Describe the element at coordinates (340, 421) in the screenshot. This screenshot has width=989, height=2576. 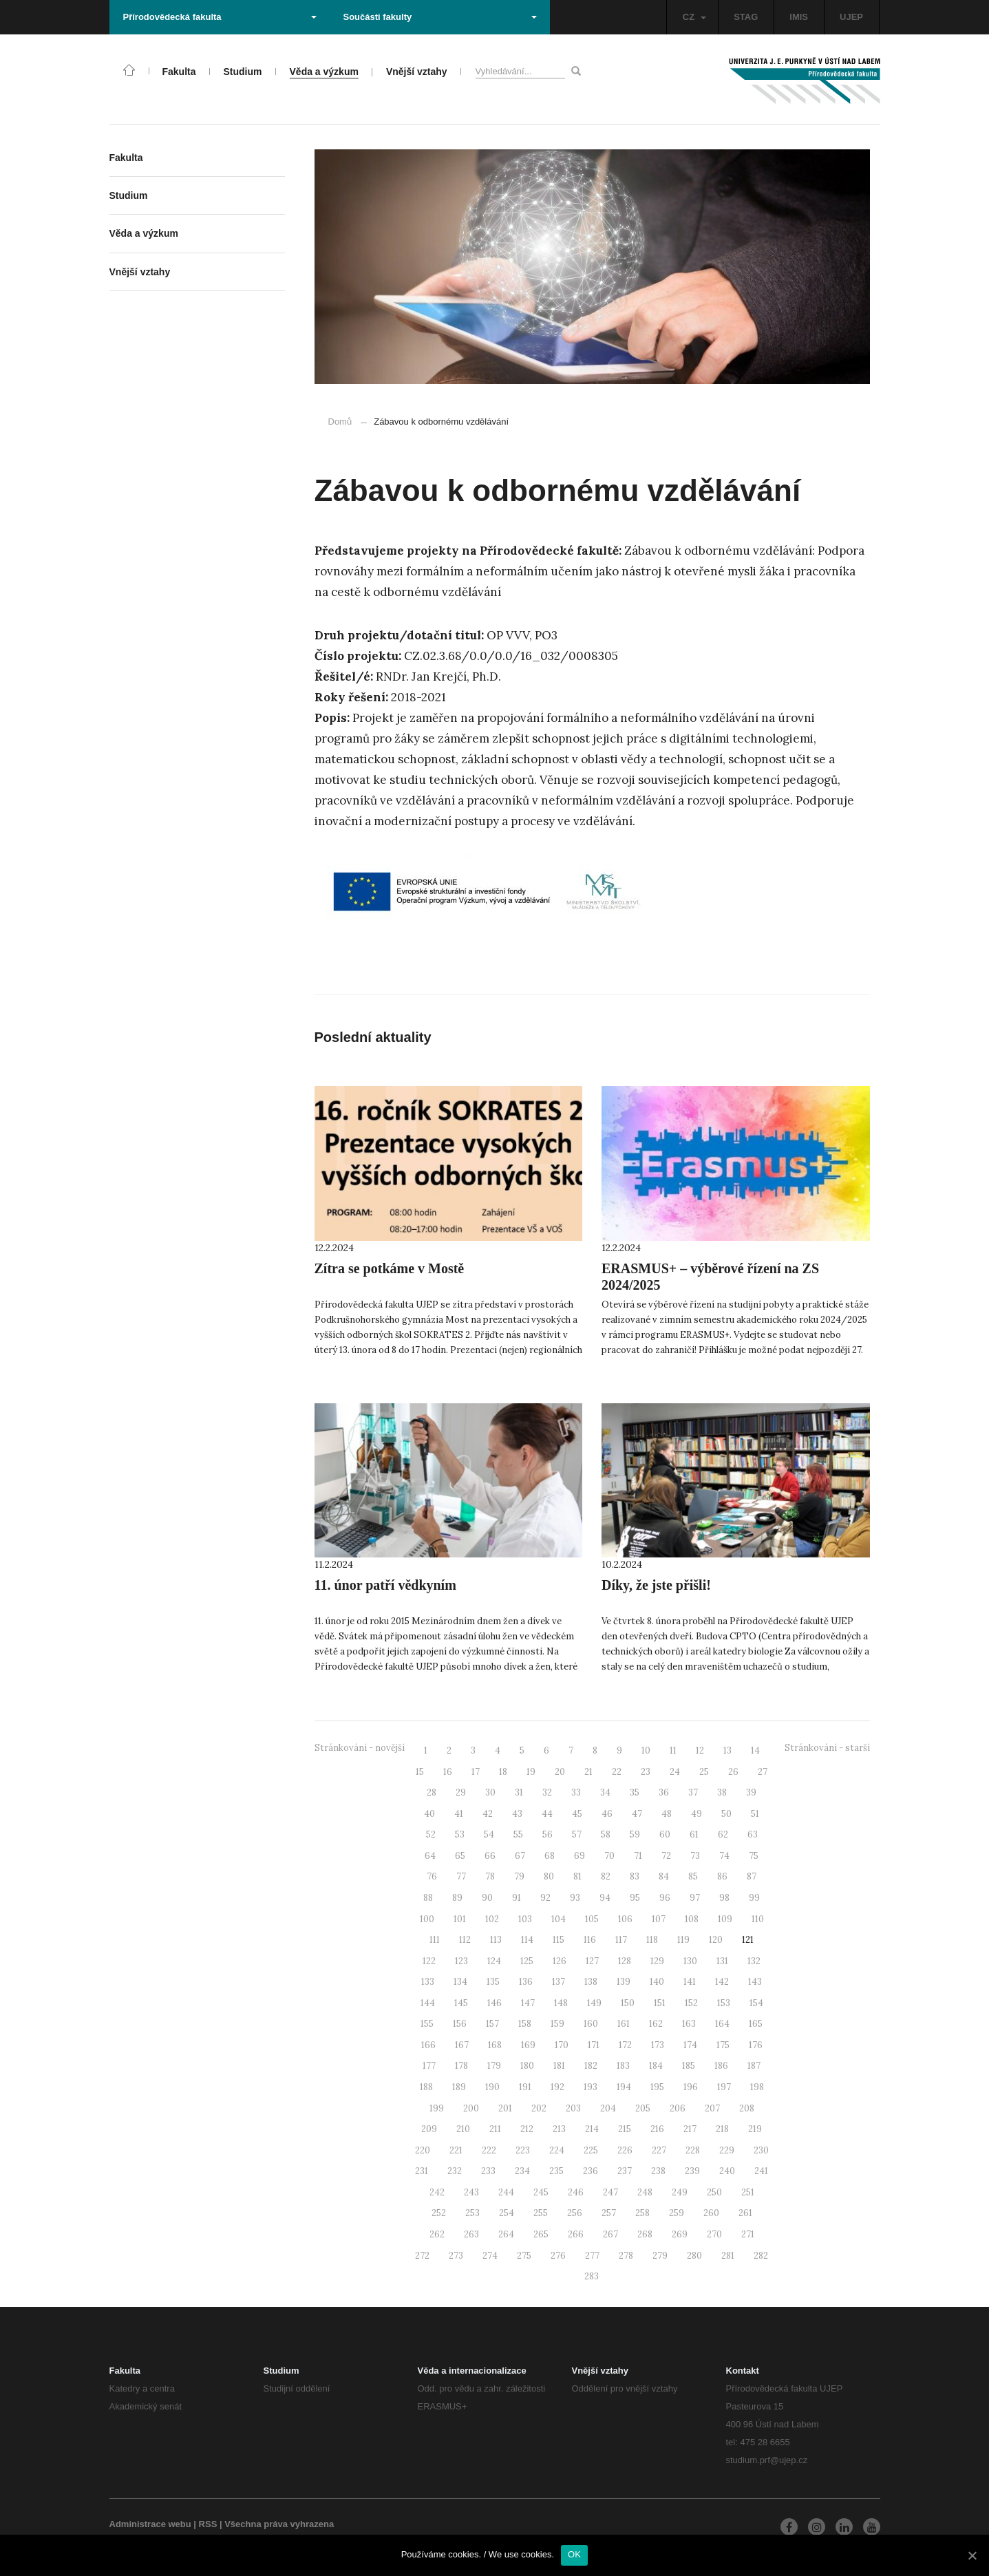
I see `Domů` at that location.